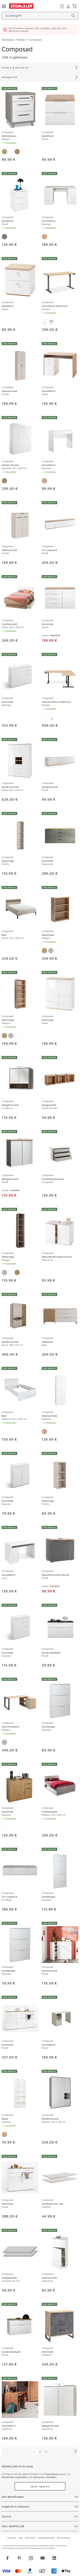  What do you see at coordinates (44, 321) in the screenshot?
I see `[Farbe: Weiß Hochglanz]` at bounding box center [44, 321].